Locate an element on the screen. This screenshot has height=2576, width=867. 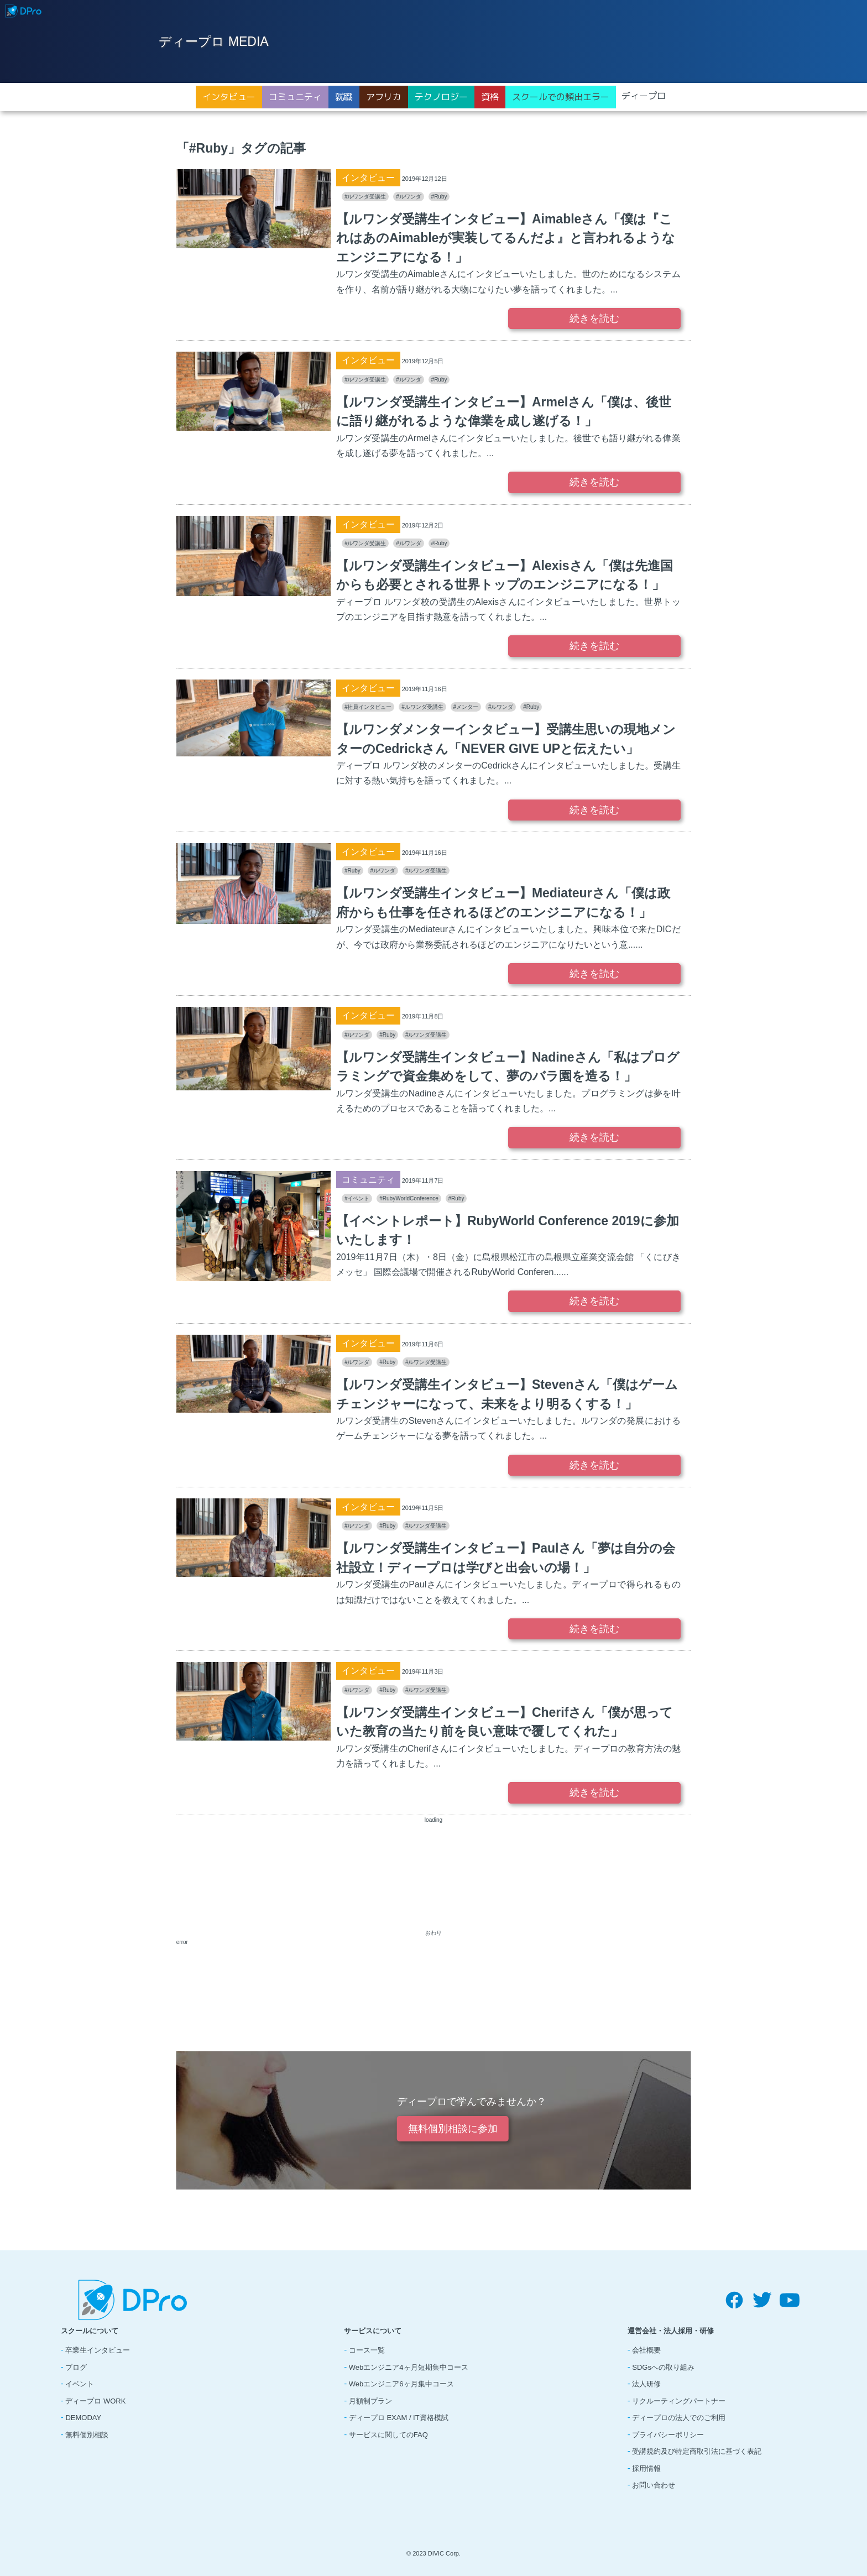
スクールでの頻出エラー is located at coordinates (560, 97).